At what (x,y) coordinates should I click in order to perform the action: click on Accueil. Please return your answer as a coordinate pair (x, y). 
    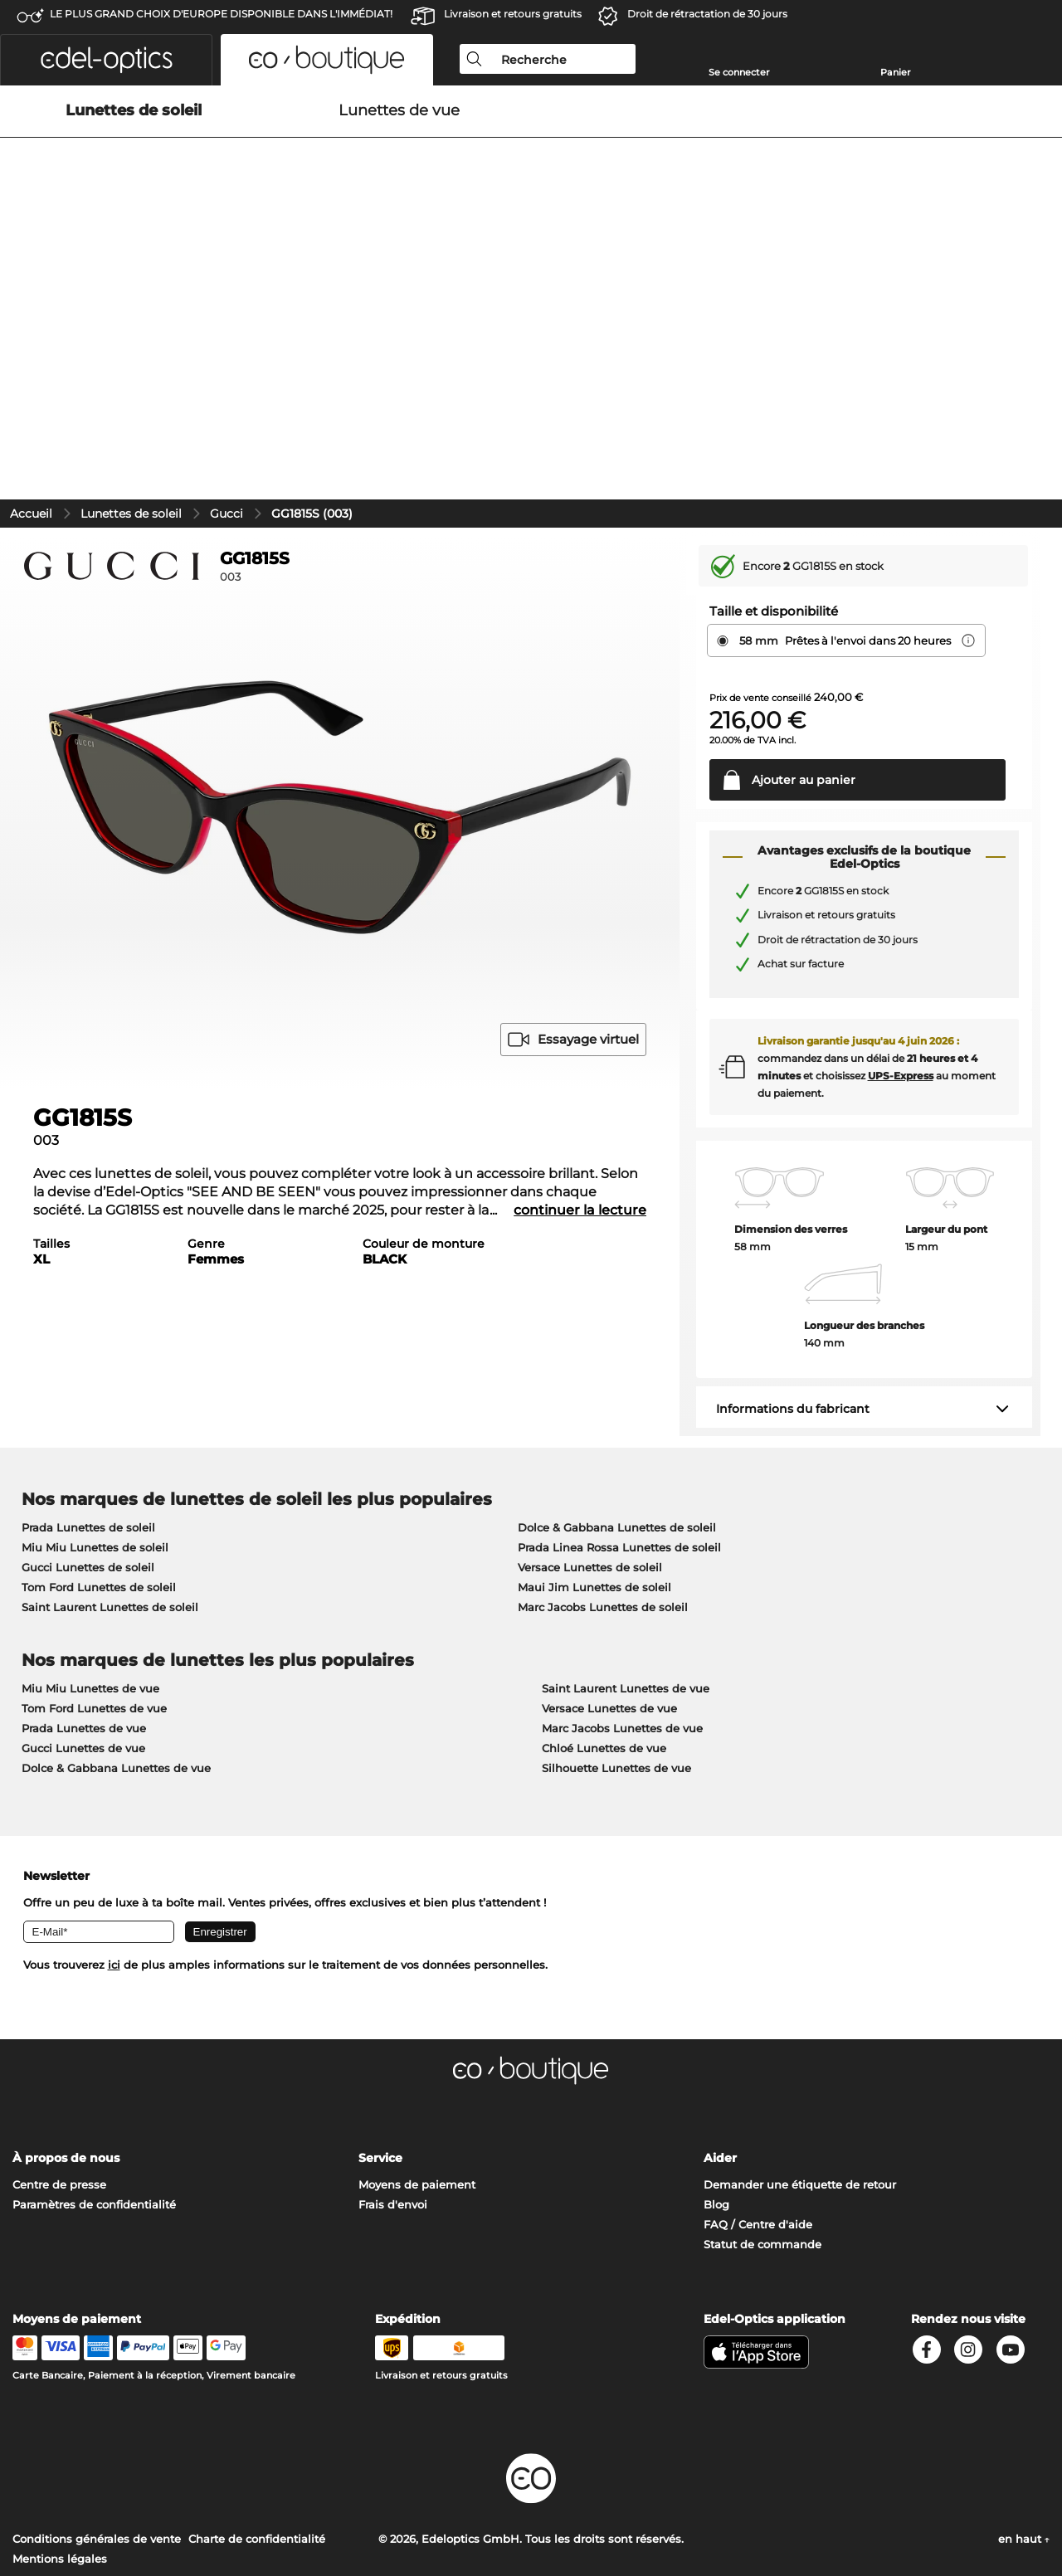
    Looking at the image, I should click on (31, 451).